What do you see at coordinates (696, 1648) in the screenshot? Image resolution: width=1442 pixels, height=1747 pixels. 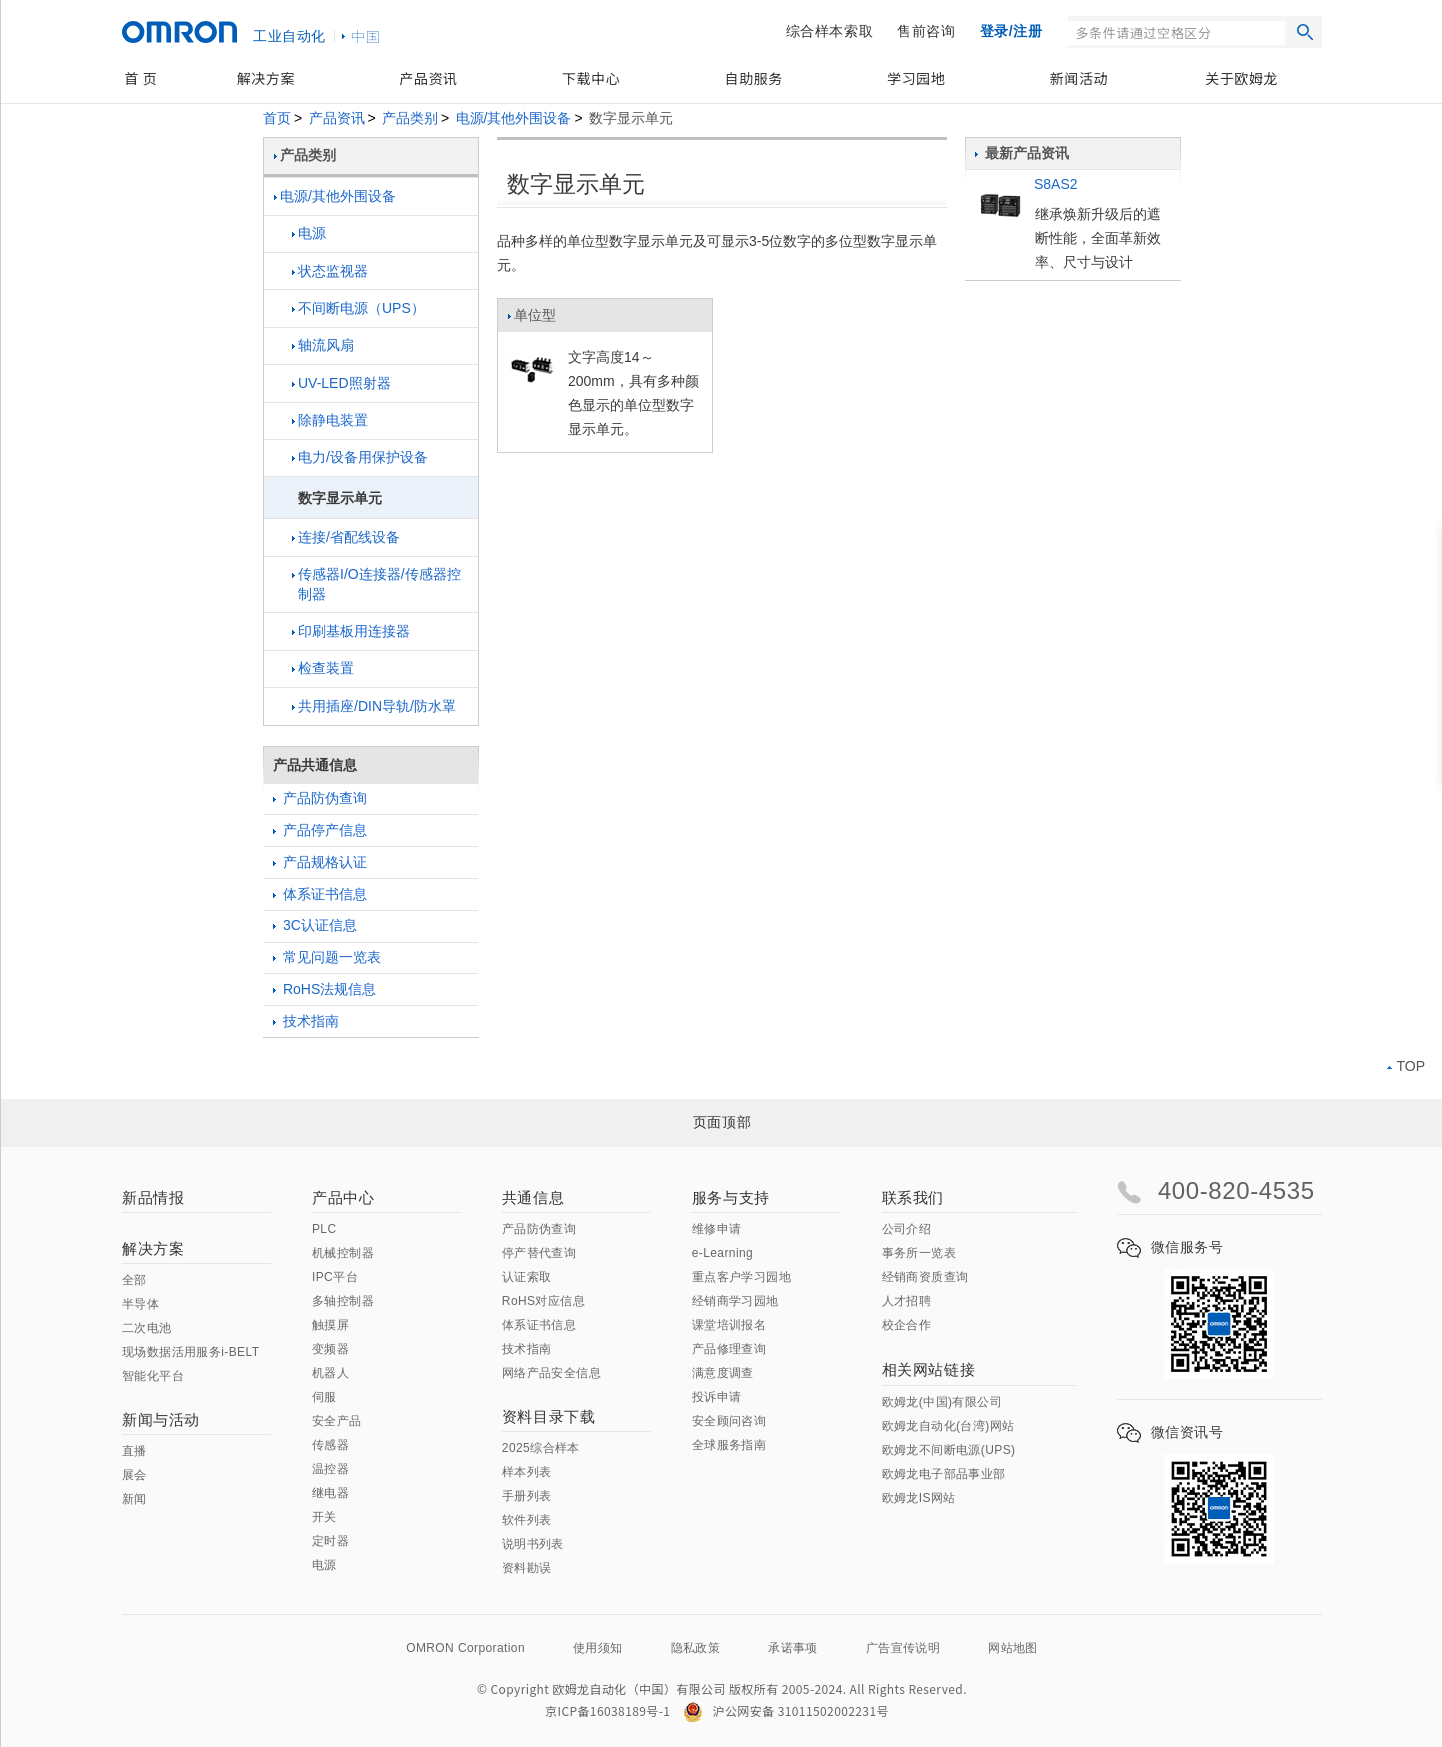 I see `隐私政策` at bounding box center [696, 1648].